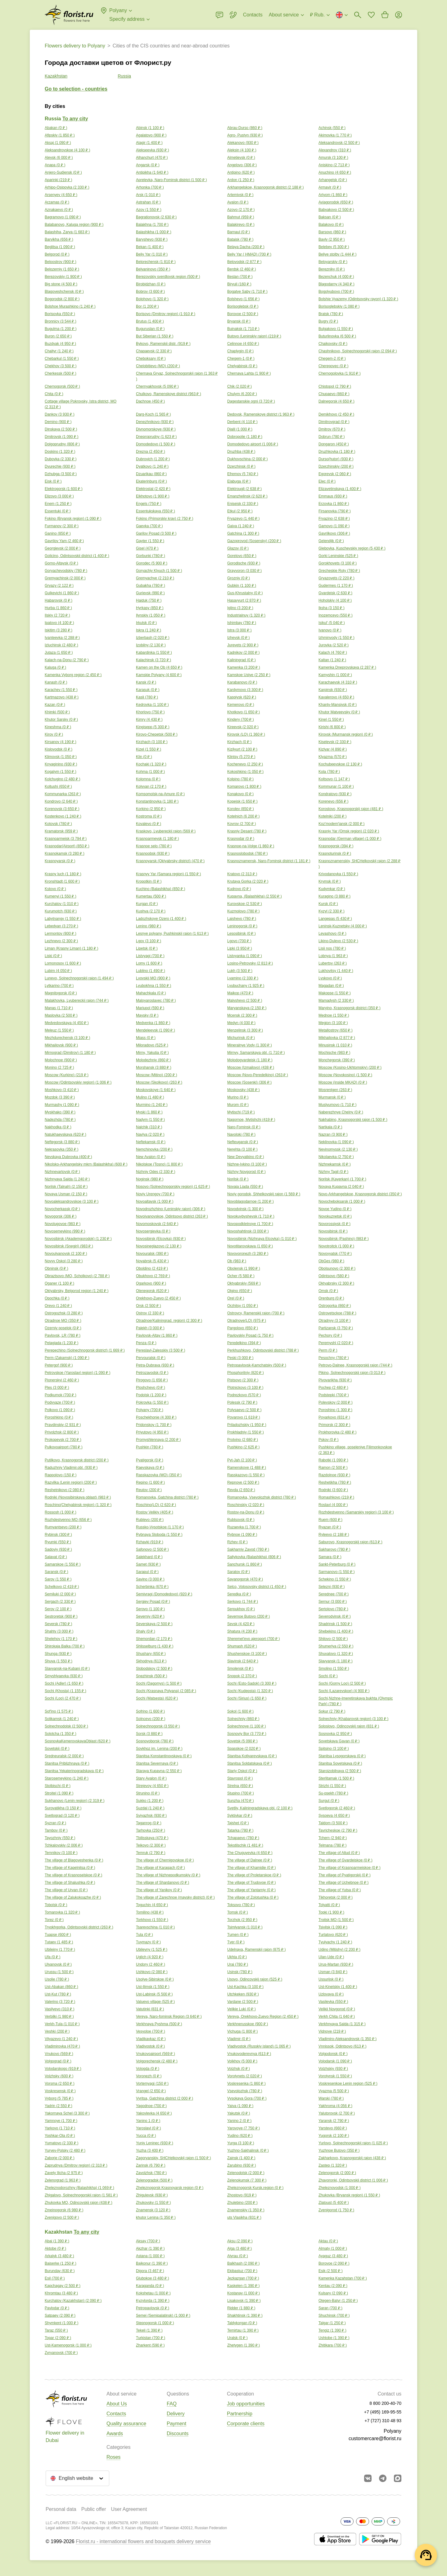 The height and width of the screenshot is (2576, 447). What do you see at coordinates (333, 1276) in the screenshot?
I see `Odintsovo ( )` at bounding box center [333, 1276].